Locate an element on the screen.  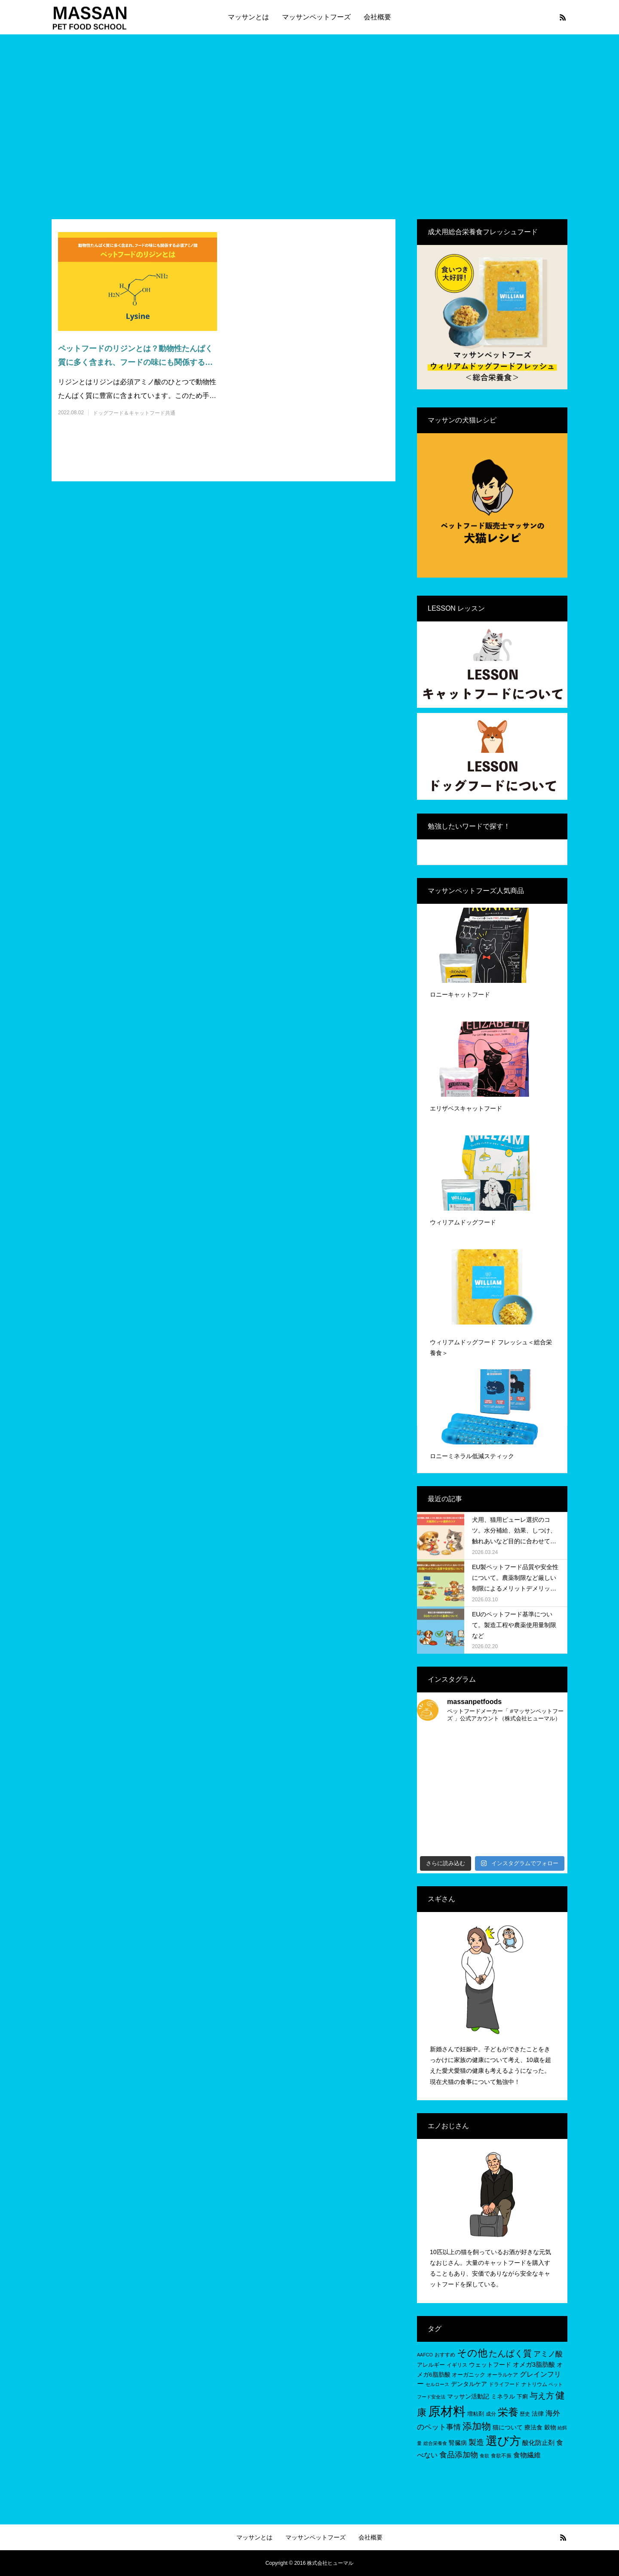
添加物 [添加物 (29個の項目)] is located at coordinates (477, 2426).